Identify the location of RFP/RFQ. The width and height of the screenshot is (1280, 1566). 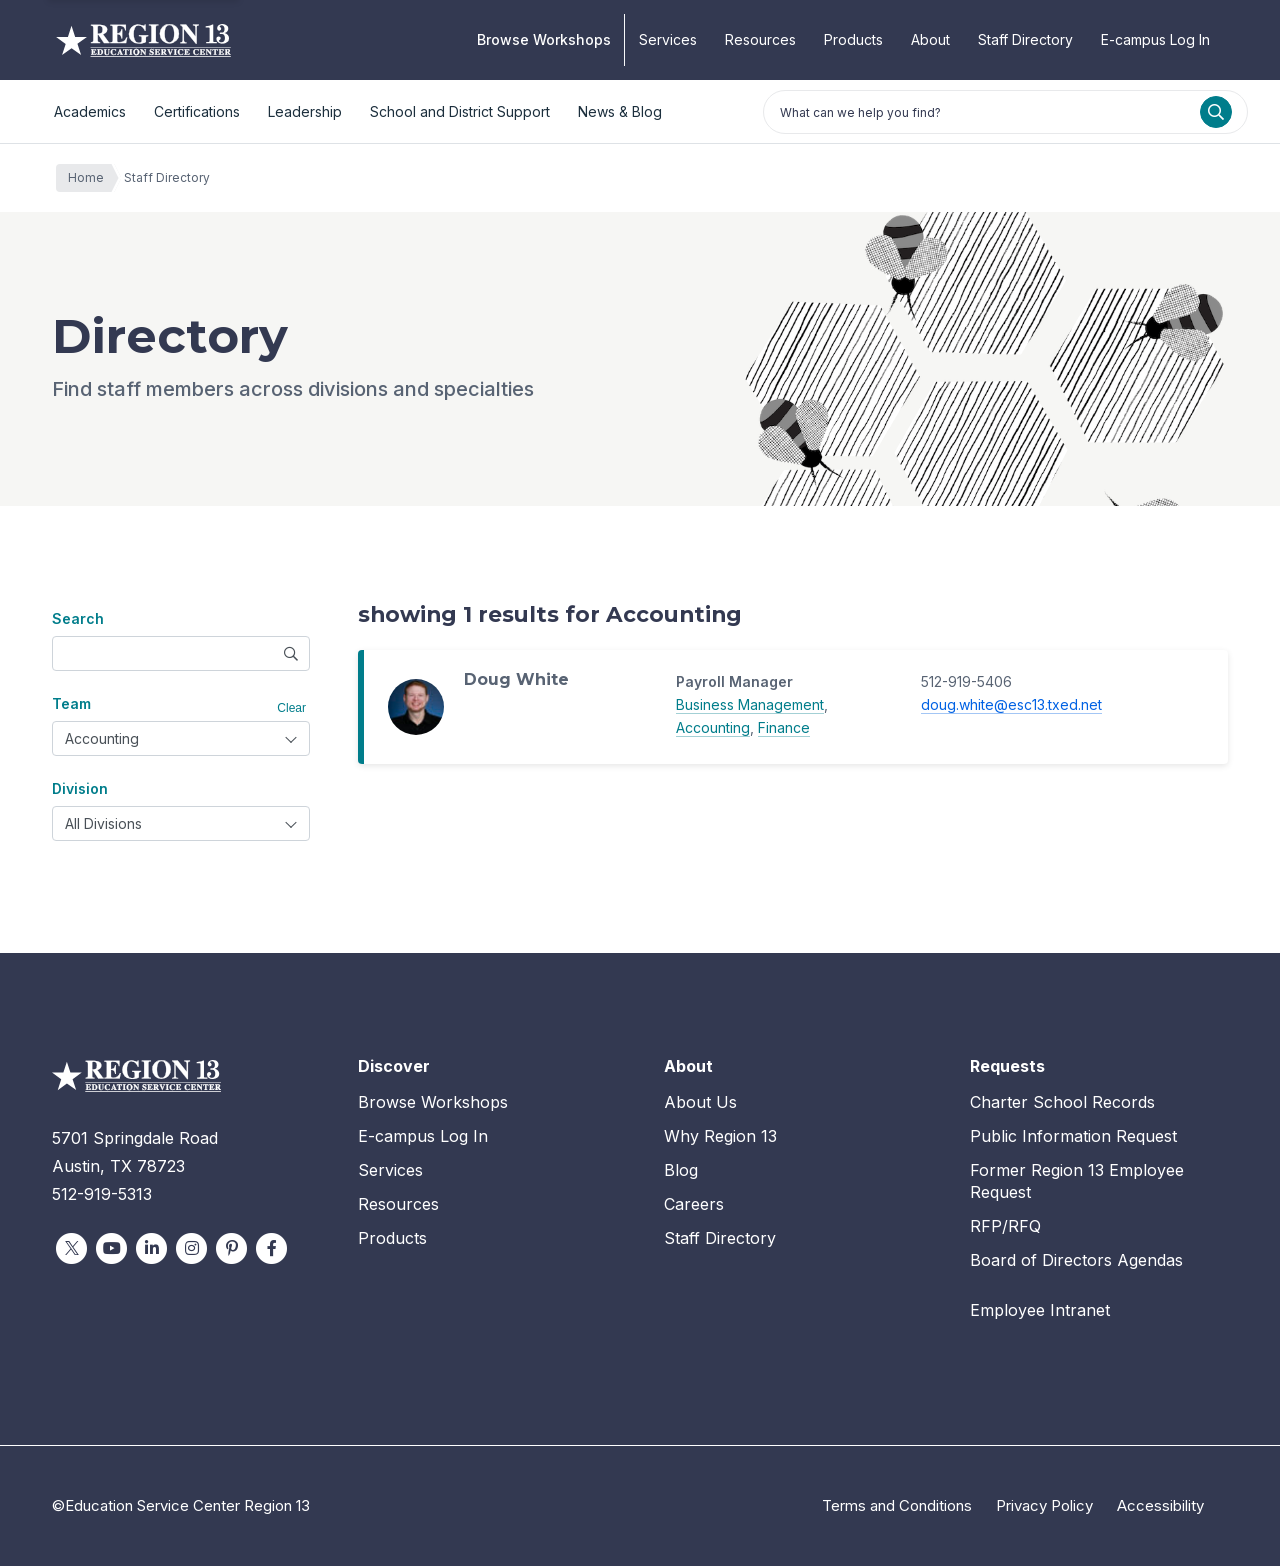
(1005, 1226).